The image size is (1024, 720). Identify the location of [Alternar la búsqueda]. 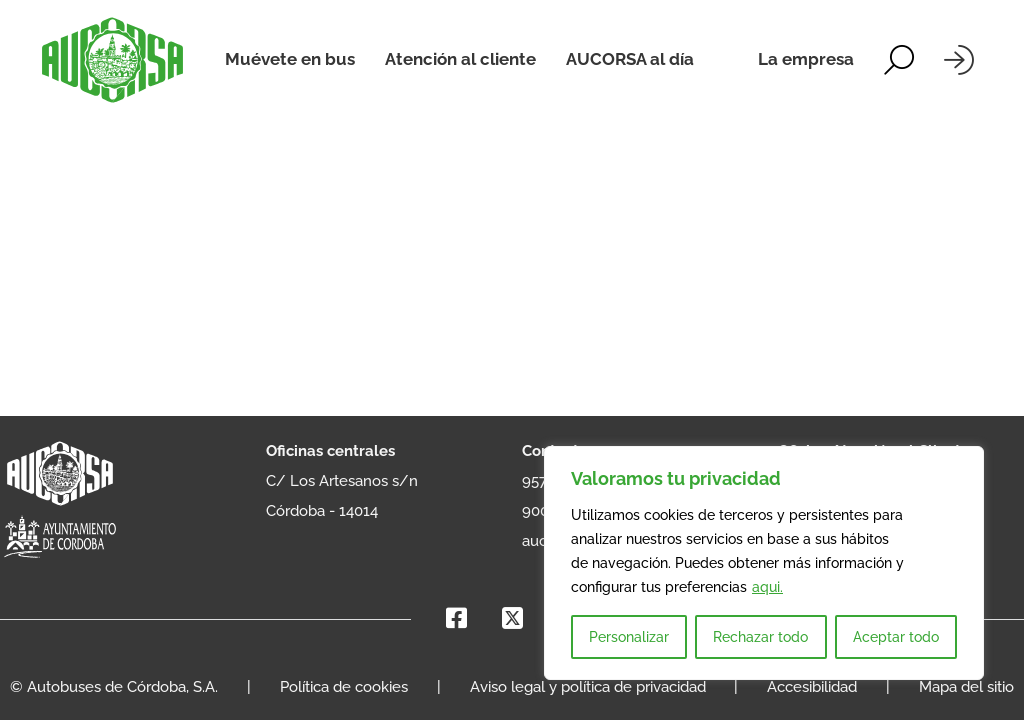
(899, 60).